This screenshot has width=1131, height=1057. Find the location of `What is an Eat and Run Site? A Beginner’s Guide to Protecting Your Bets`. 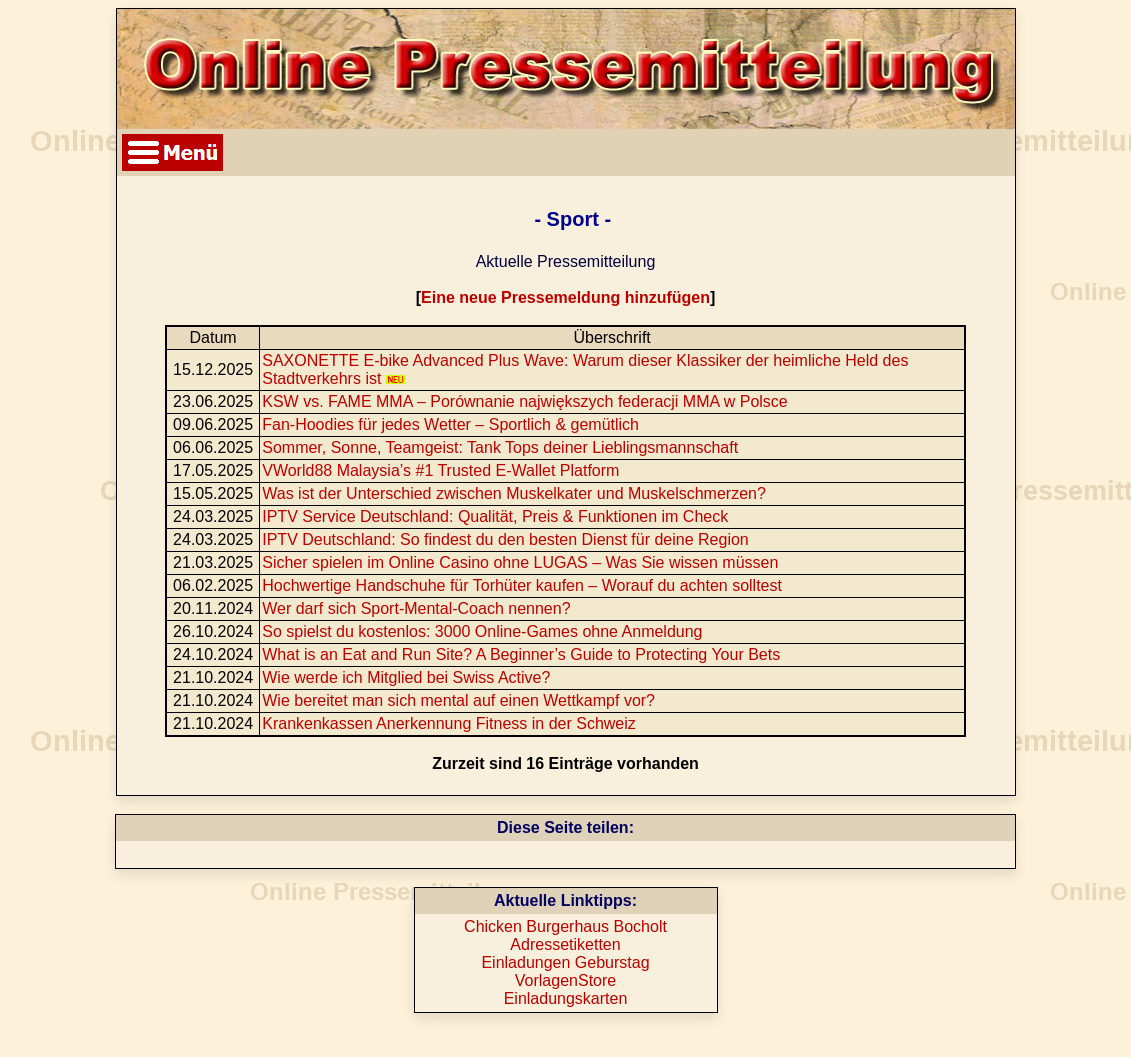

What is an Eat and Run Site? A Beginner’s Guide to Protecting Your Bets is located at coordinates (521, 654).